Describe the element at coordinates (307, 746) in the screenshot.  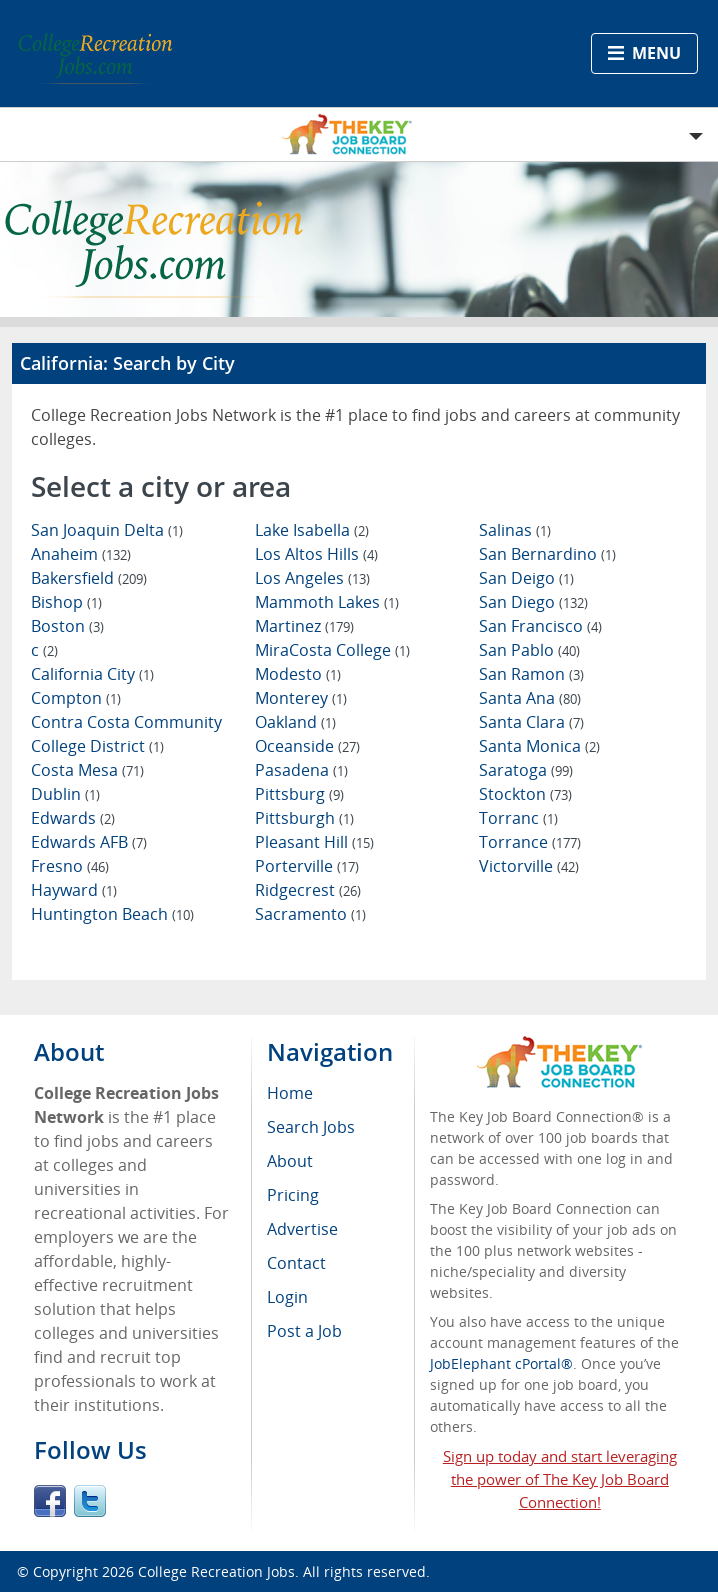
I see `Oceanside` at that location.